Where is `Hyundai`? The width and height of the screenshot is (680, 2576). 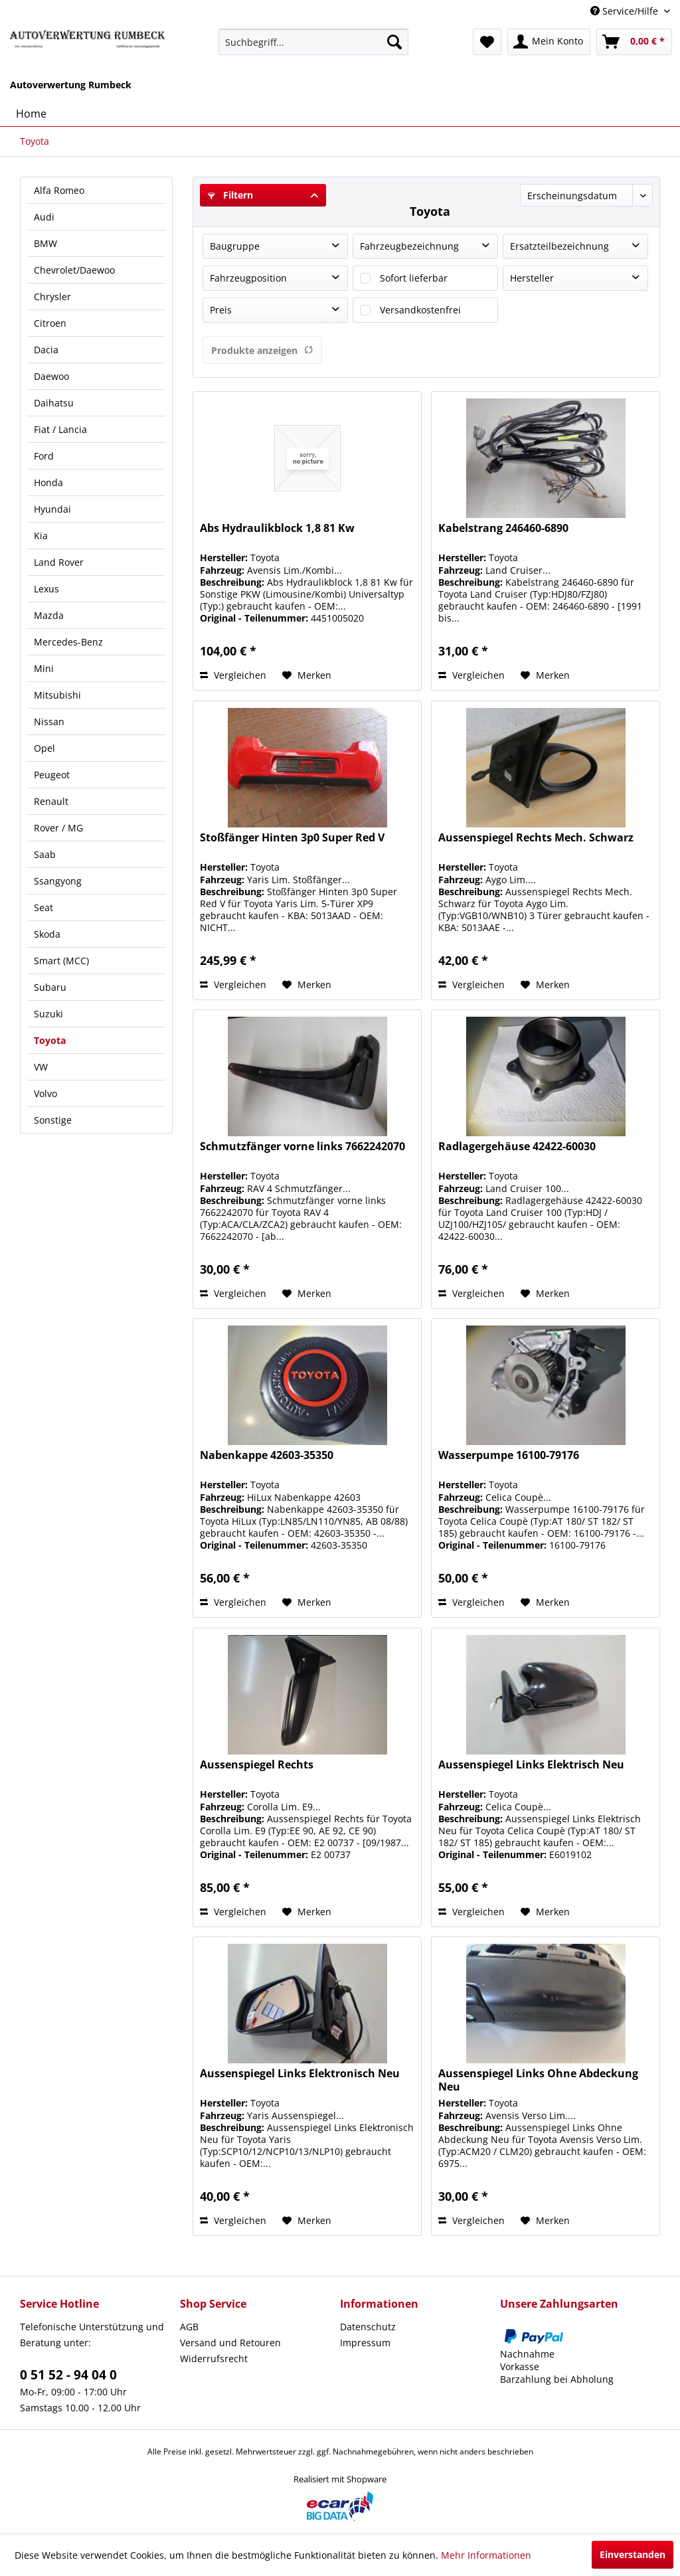
Hyundai is located at coordinates (52, 509).